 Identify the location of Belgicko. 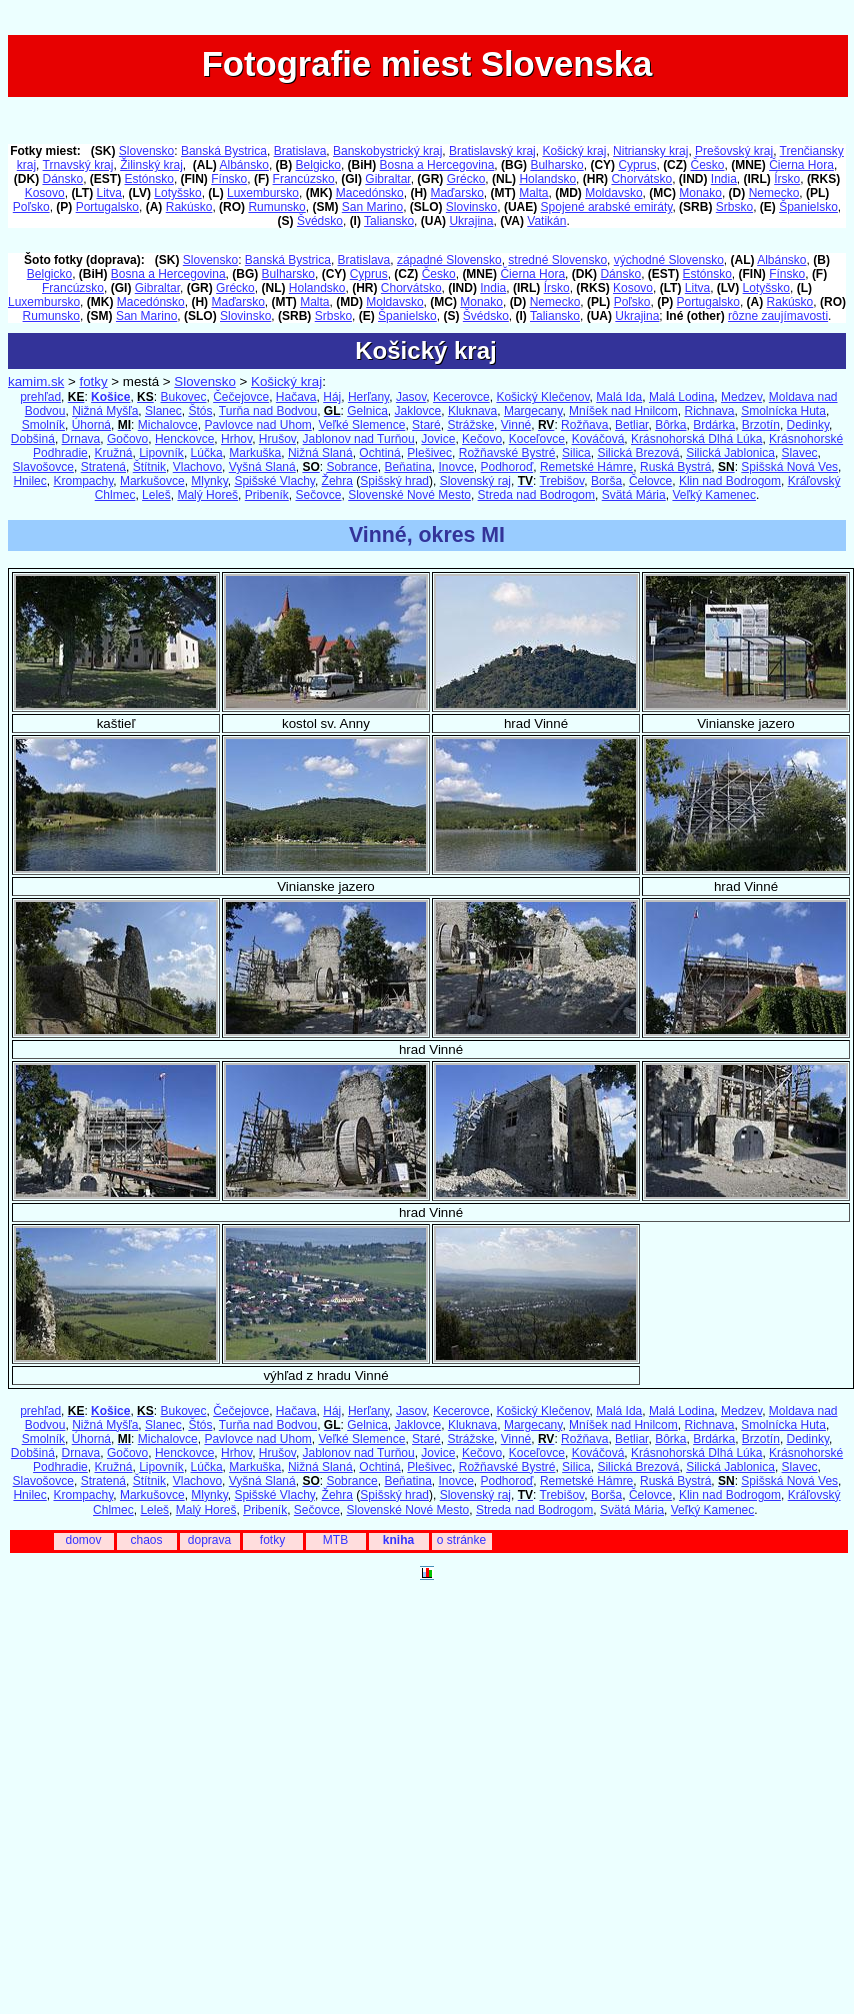
(318, 165).